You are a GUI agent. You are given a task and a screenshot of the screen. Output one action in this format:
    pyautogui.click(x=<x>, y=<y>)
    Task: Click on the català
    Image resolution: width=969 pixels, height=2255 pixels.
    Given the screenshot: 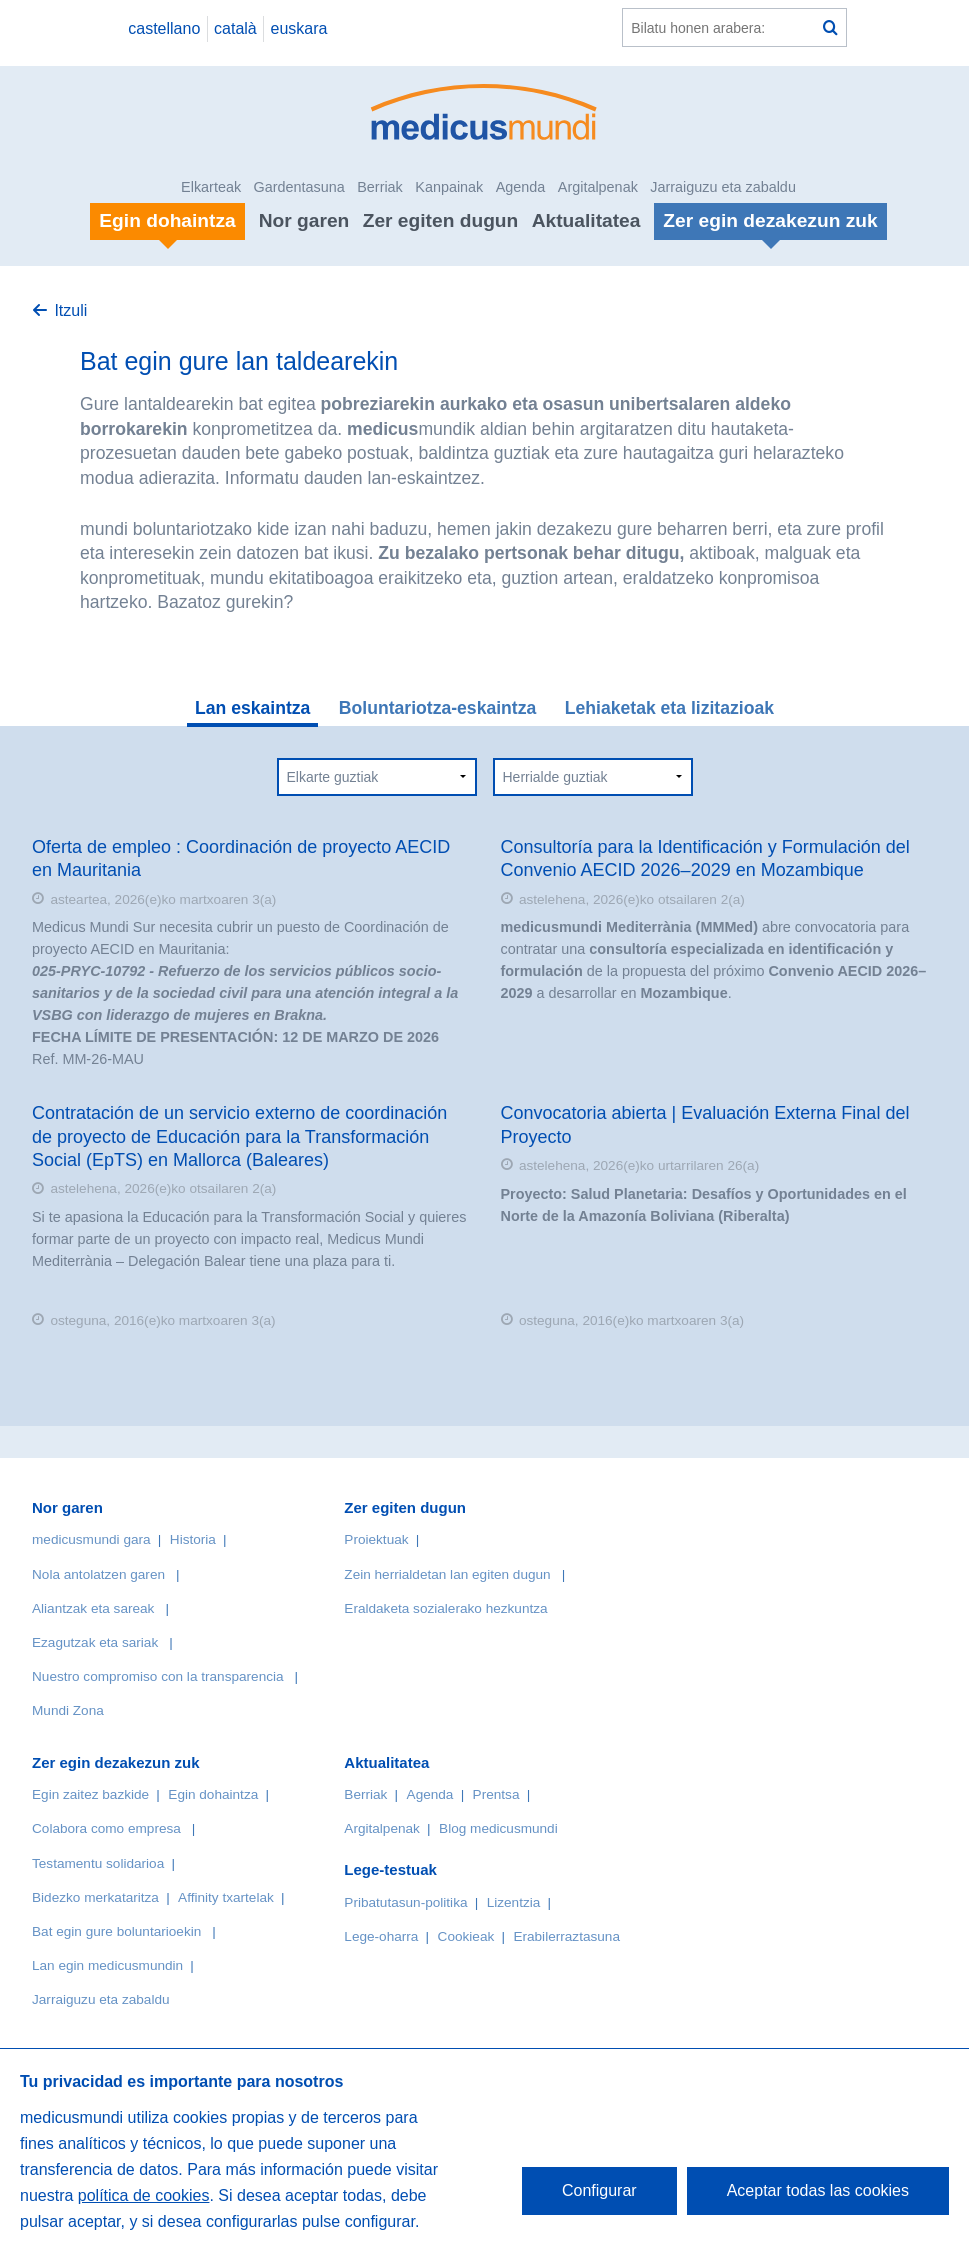 What is the action you would take?
    pyautogui.click(x=235, y=28)
    